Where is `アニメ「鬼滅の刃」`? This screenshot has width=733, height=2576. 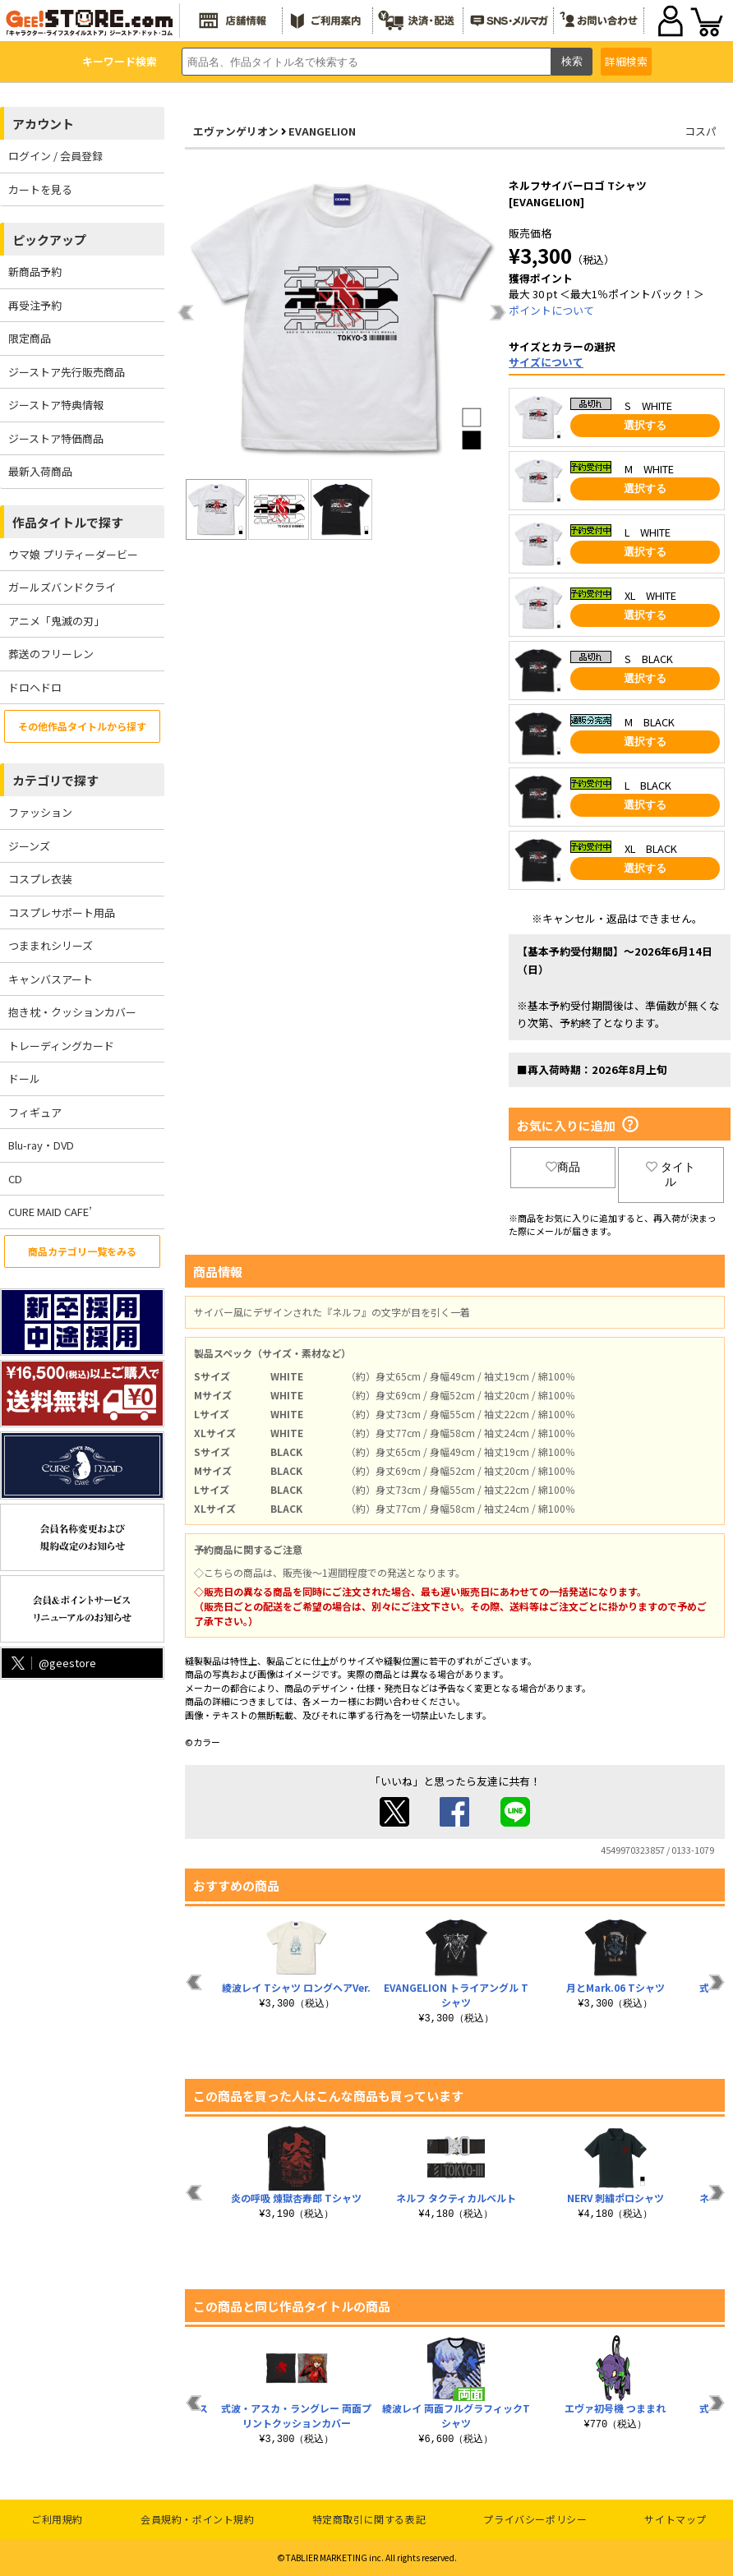
アニメ「鬼滅の刃」 is located at coordinates (56, 621).